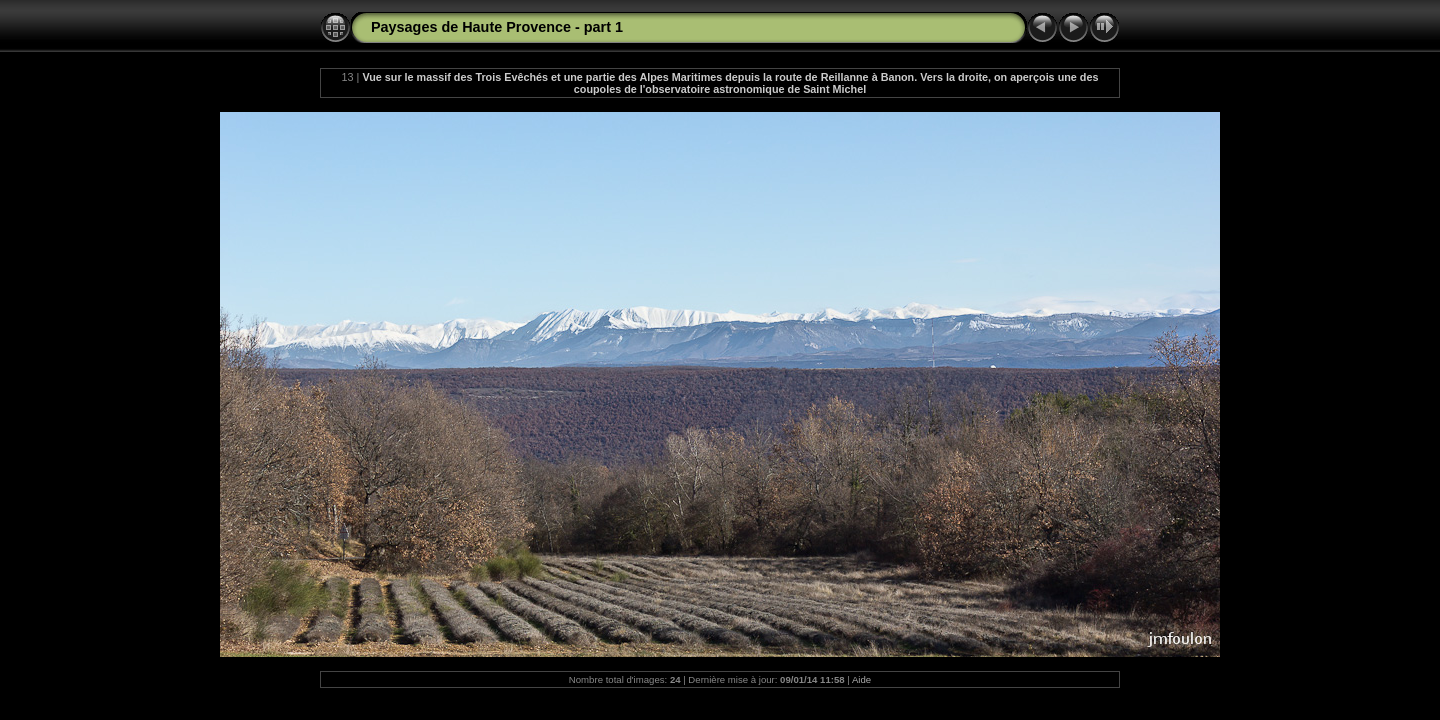 This screenshot has width=1440, height=720. Describe the element at coordinates (497, 27) in the screenshot. I see `Paysages de Haute Provence - part 1` at that location.